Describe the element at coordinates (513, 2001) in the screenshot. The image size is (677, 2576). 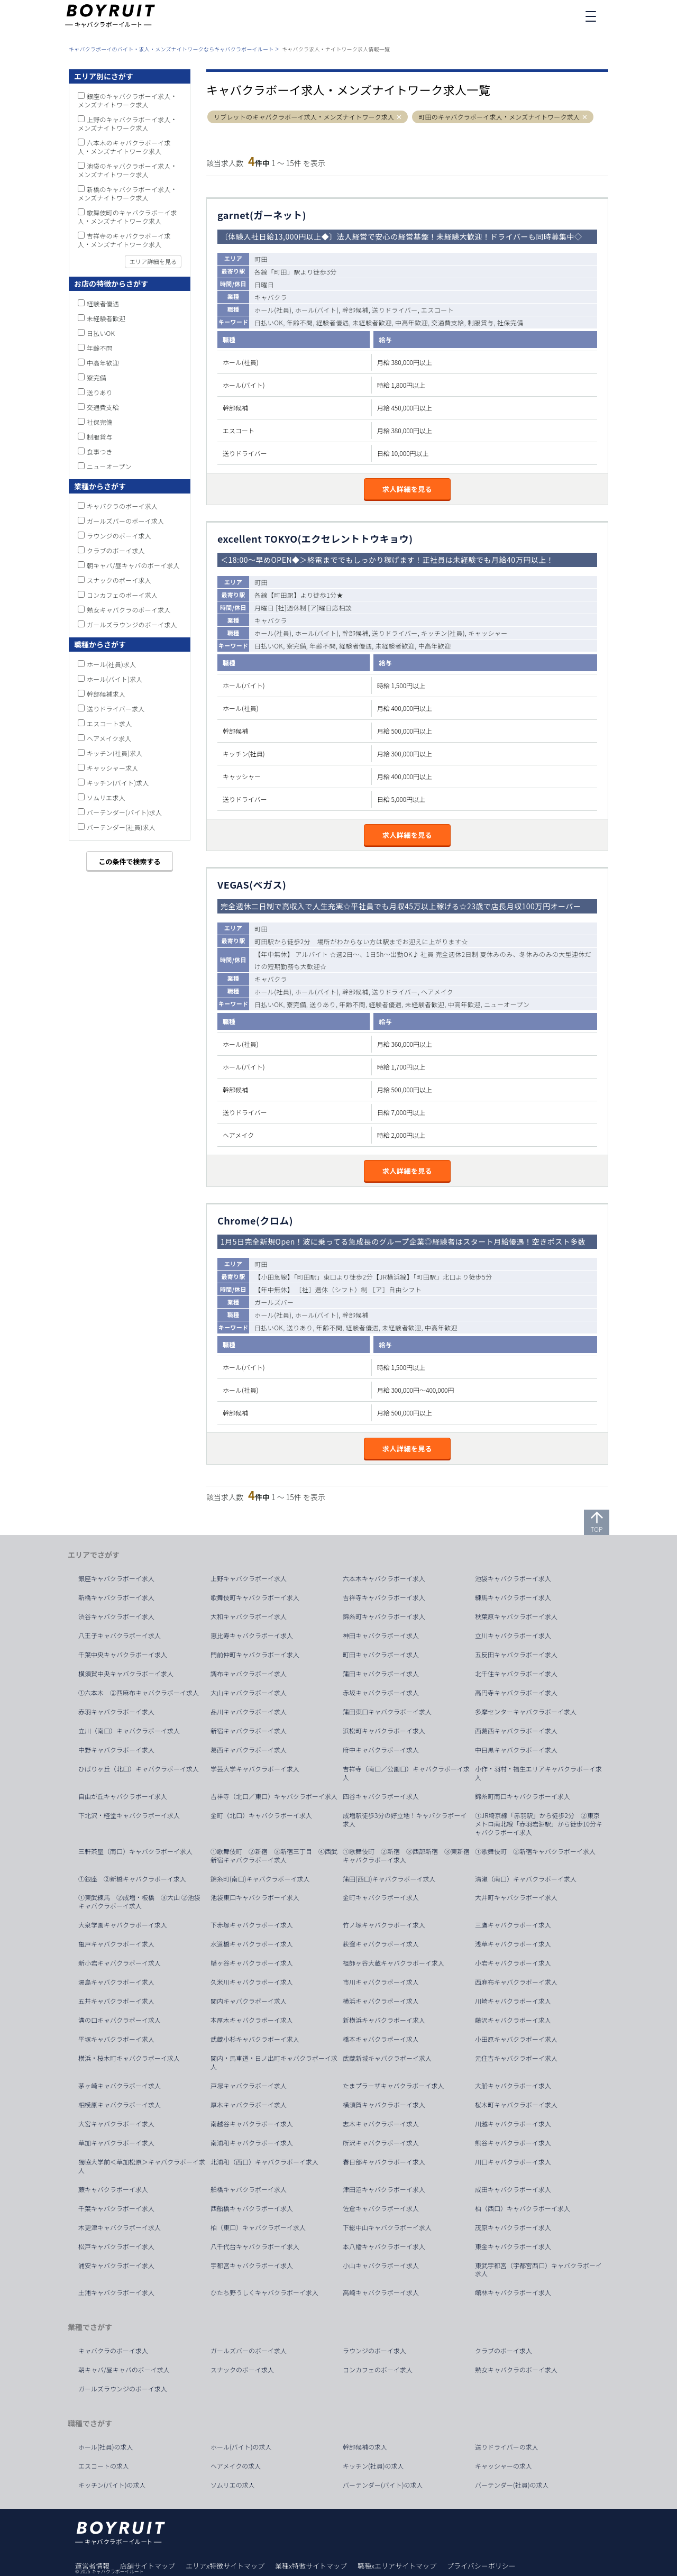
I see `川崎キャバクラボーイ求人` at that location.